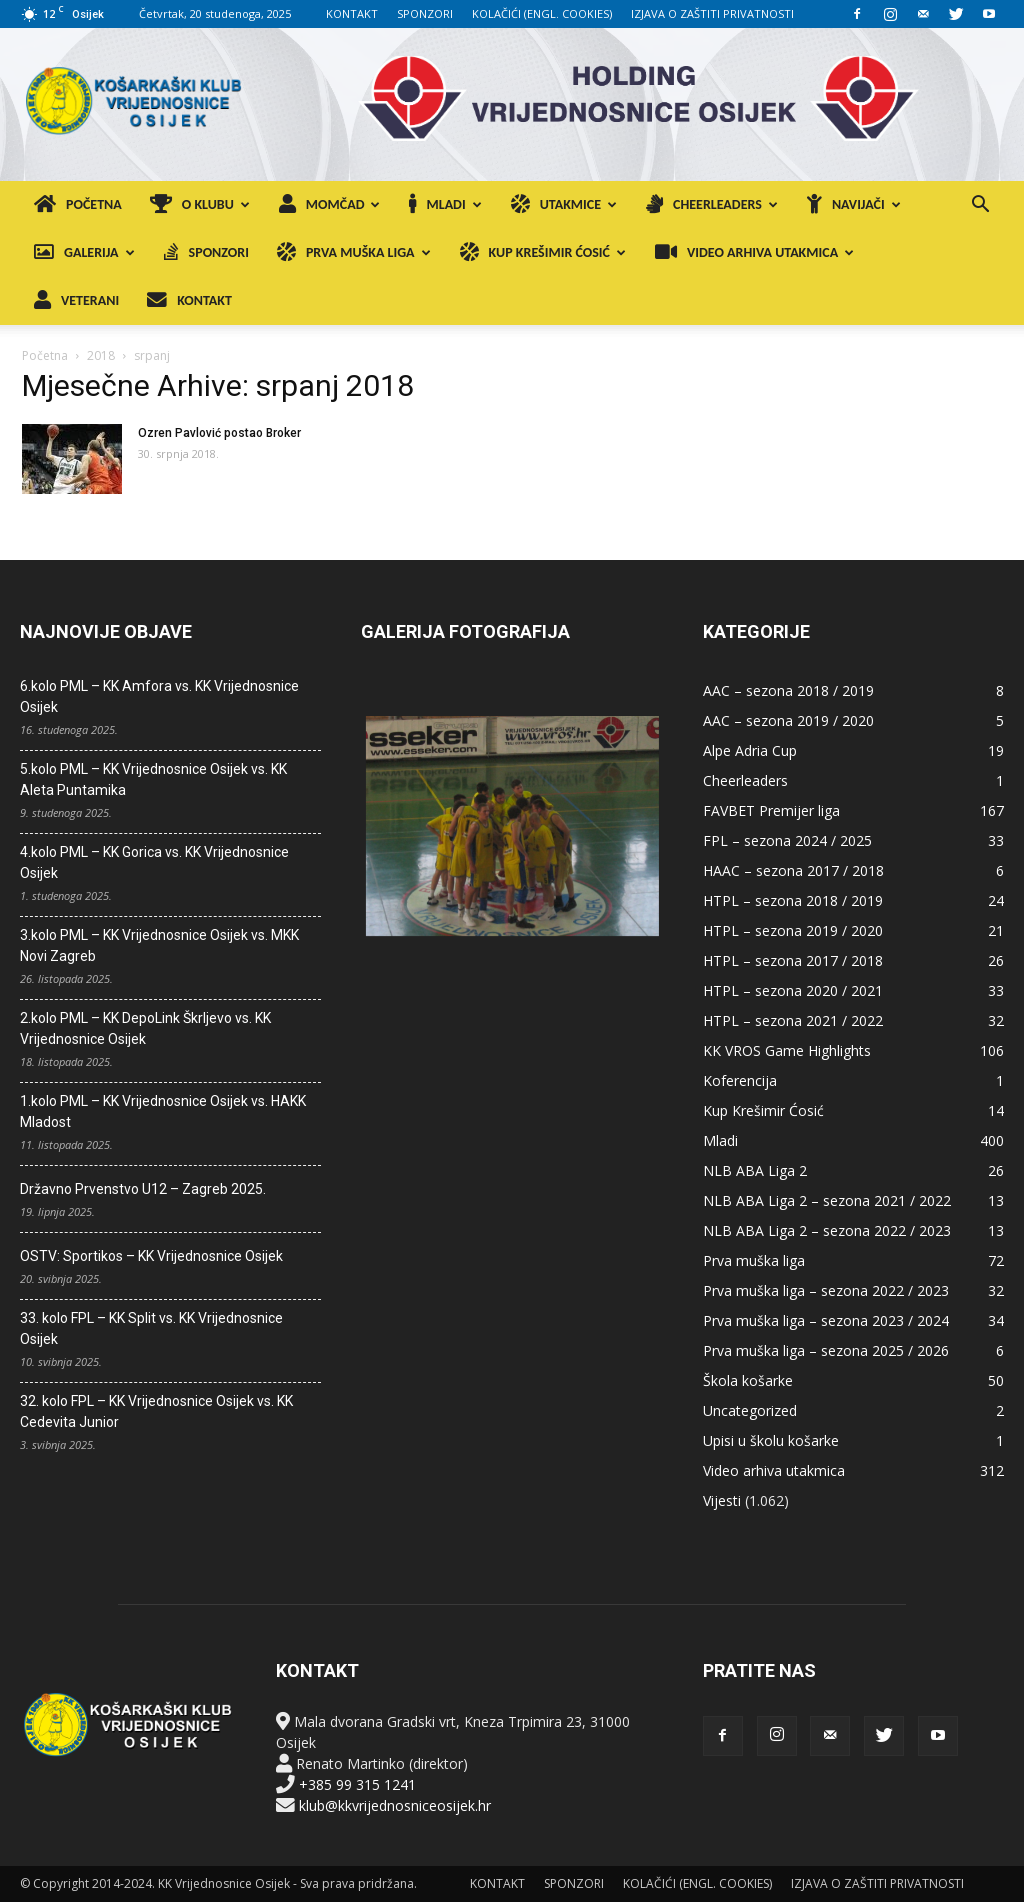  What do you see at coordinates (712, 204) in the screenshot?
I see `CHEERLEADERS` at bounding box center [712, 204].